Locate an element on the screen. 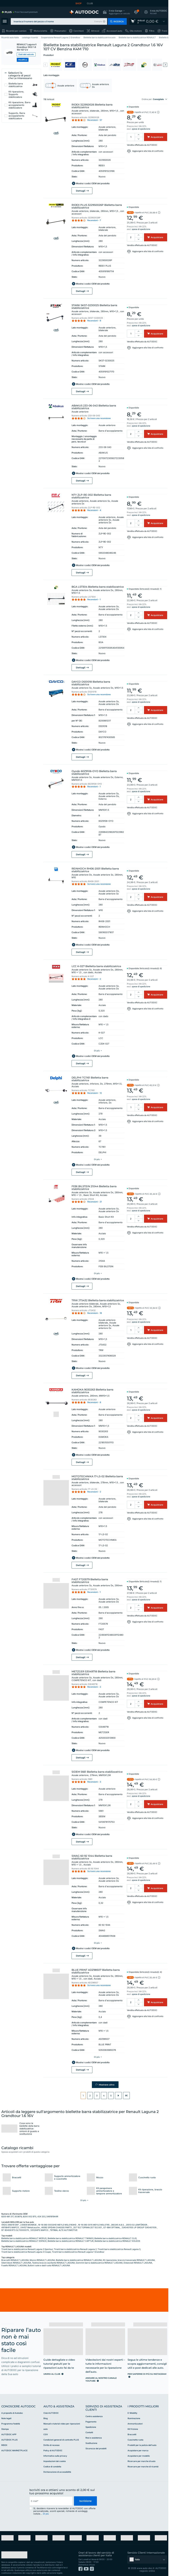  Braccetti RENAULT LAGUNA is located at coordinates (15, 2260).